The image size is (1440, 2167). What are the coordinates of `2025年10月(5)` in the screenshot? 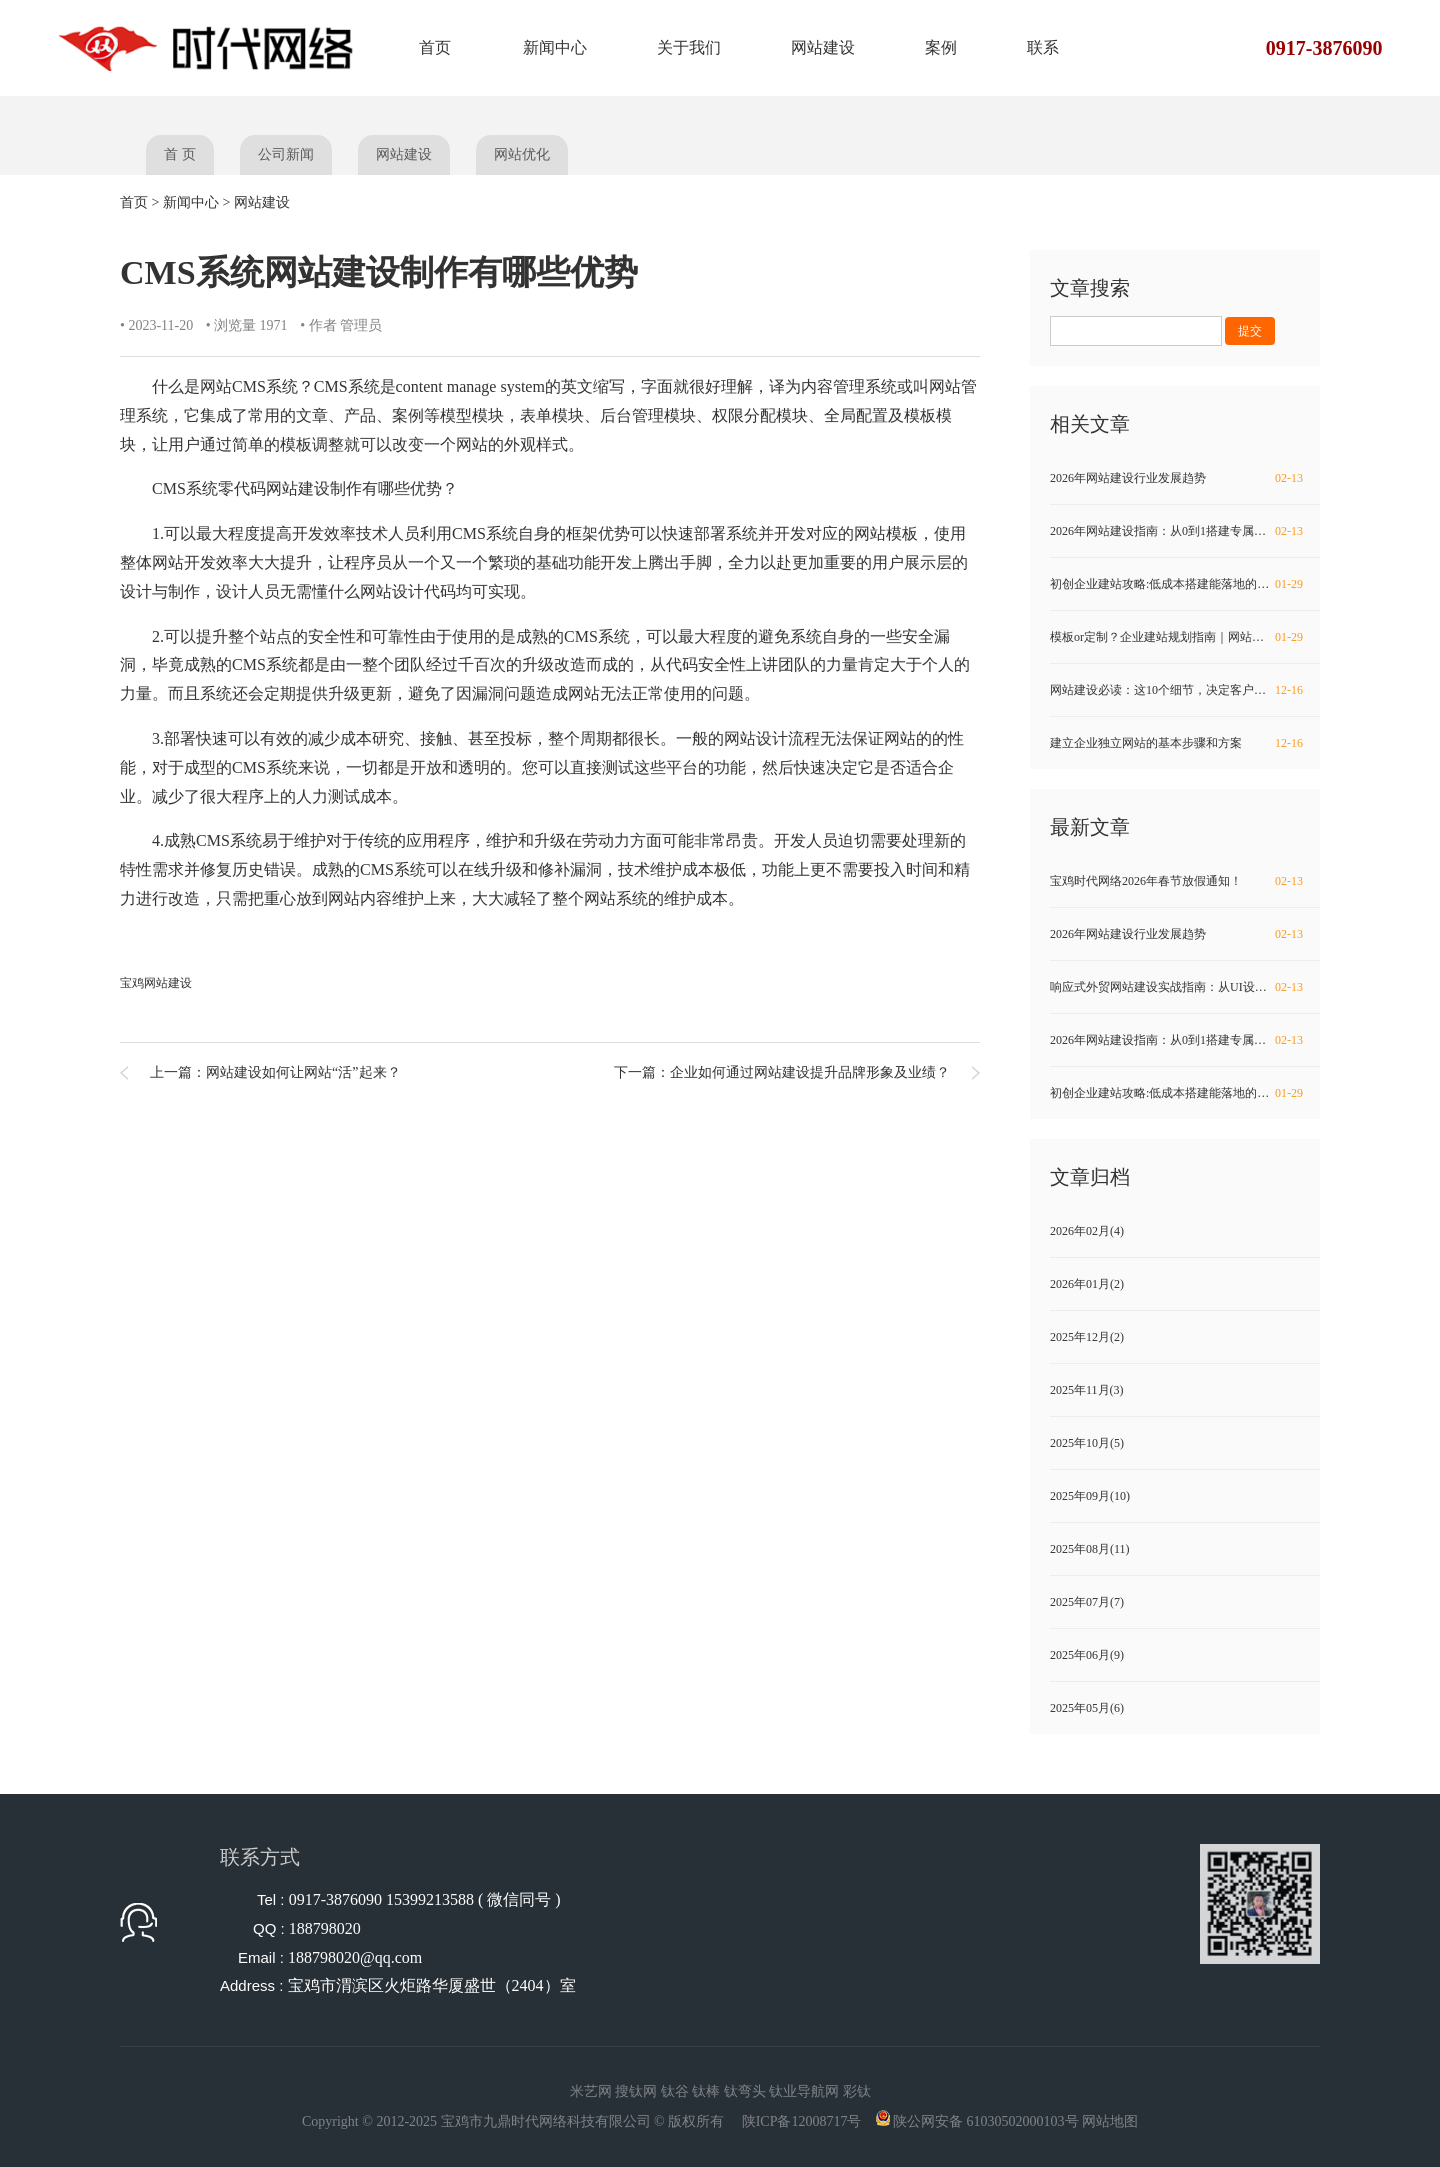 It's located at (1087, 1443).